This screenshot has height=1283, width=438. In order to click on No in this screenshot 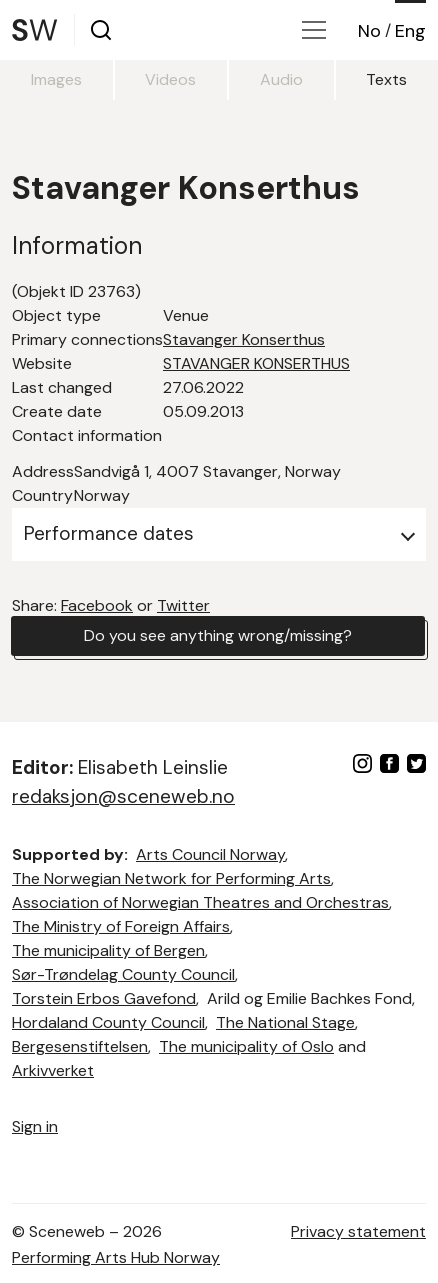, I will do `click(369, 31)`.